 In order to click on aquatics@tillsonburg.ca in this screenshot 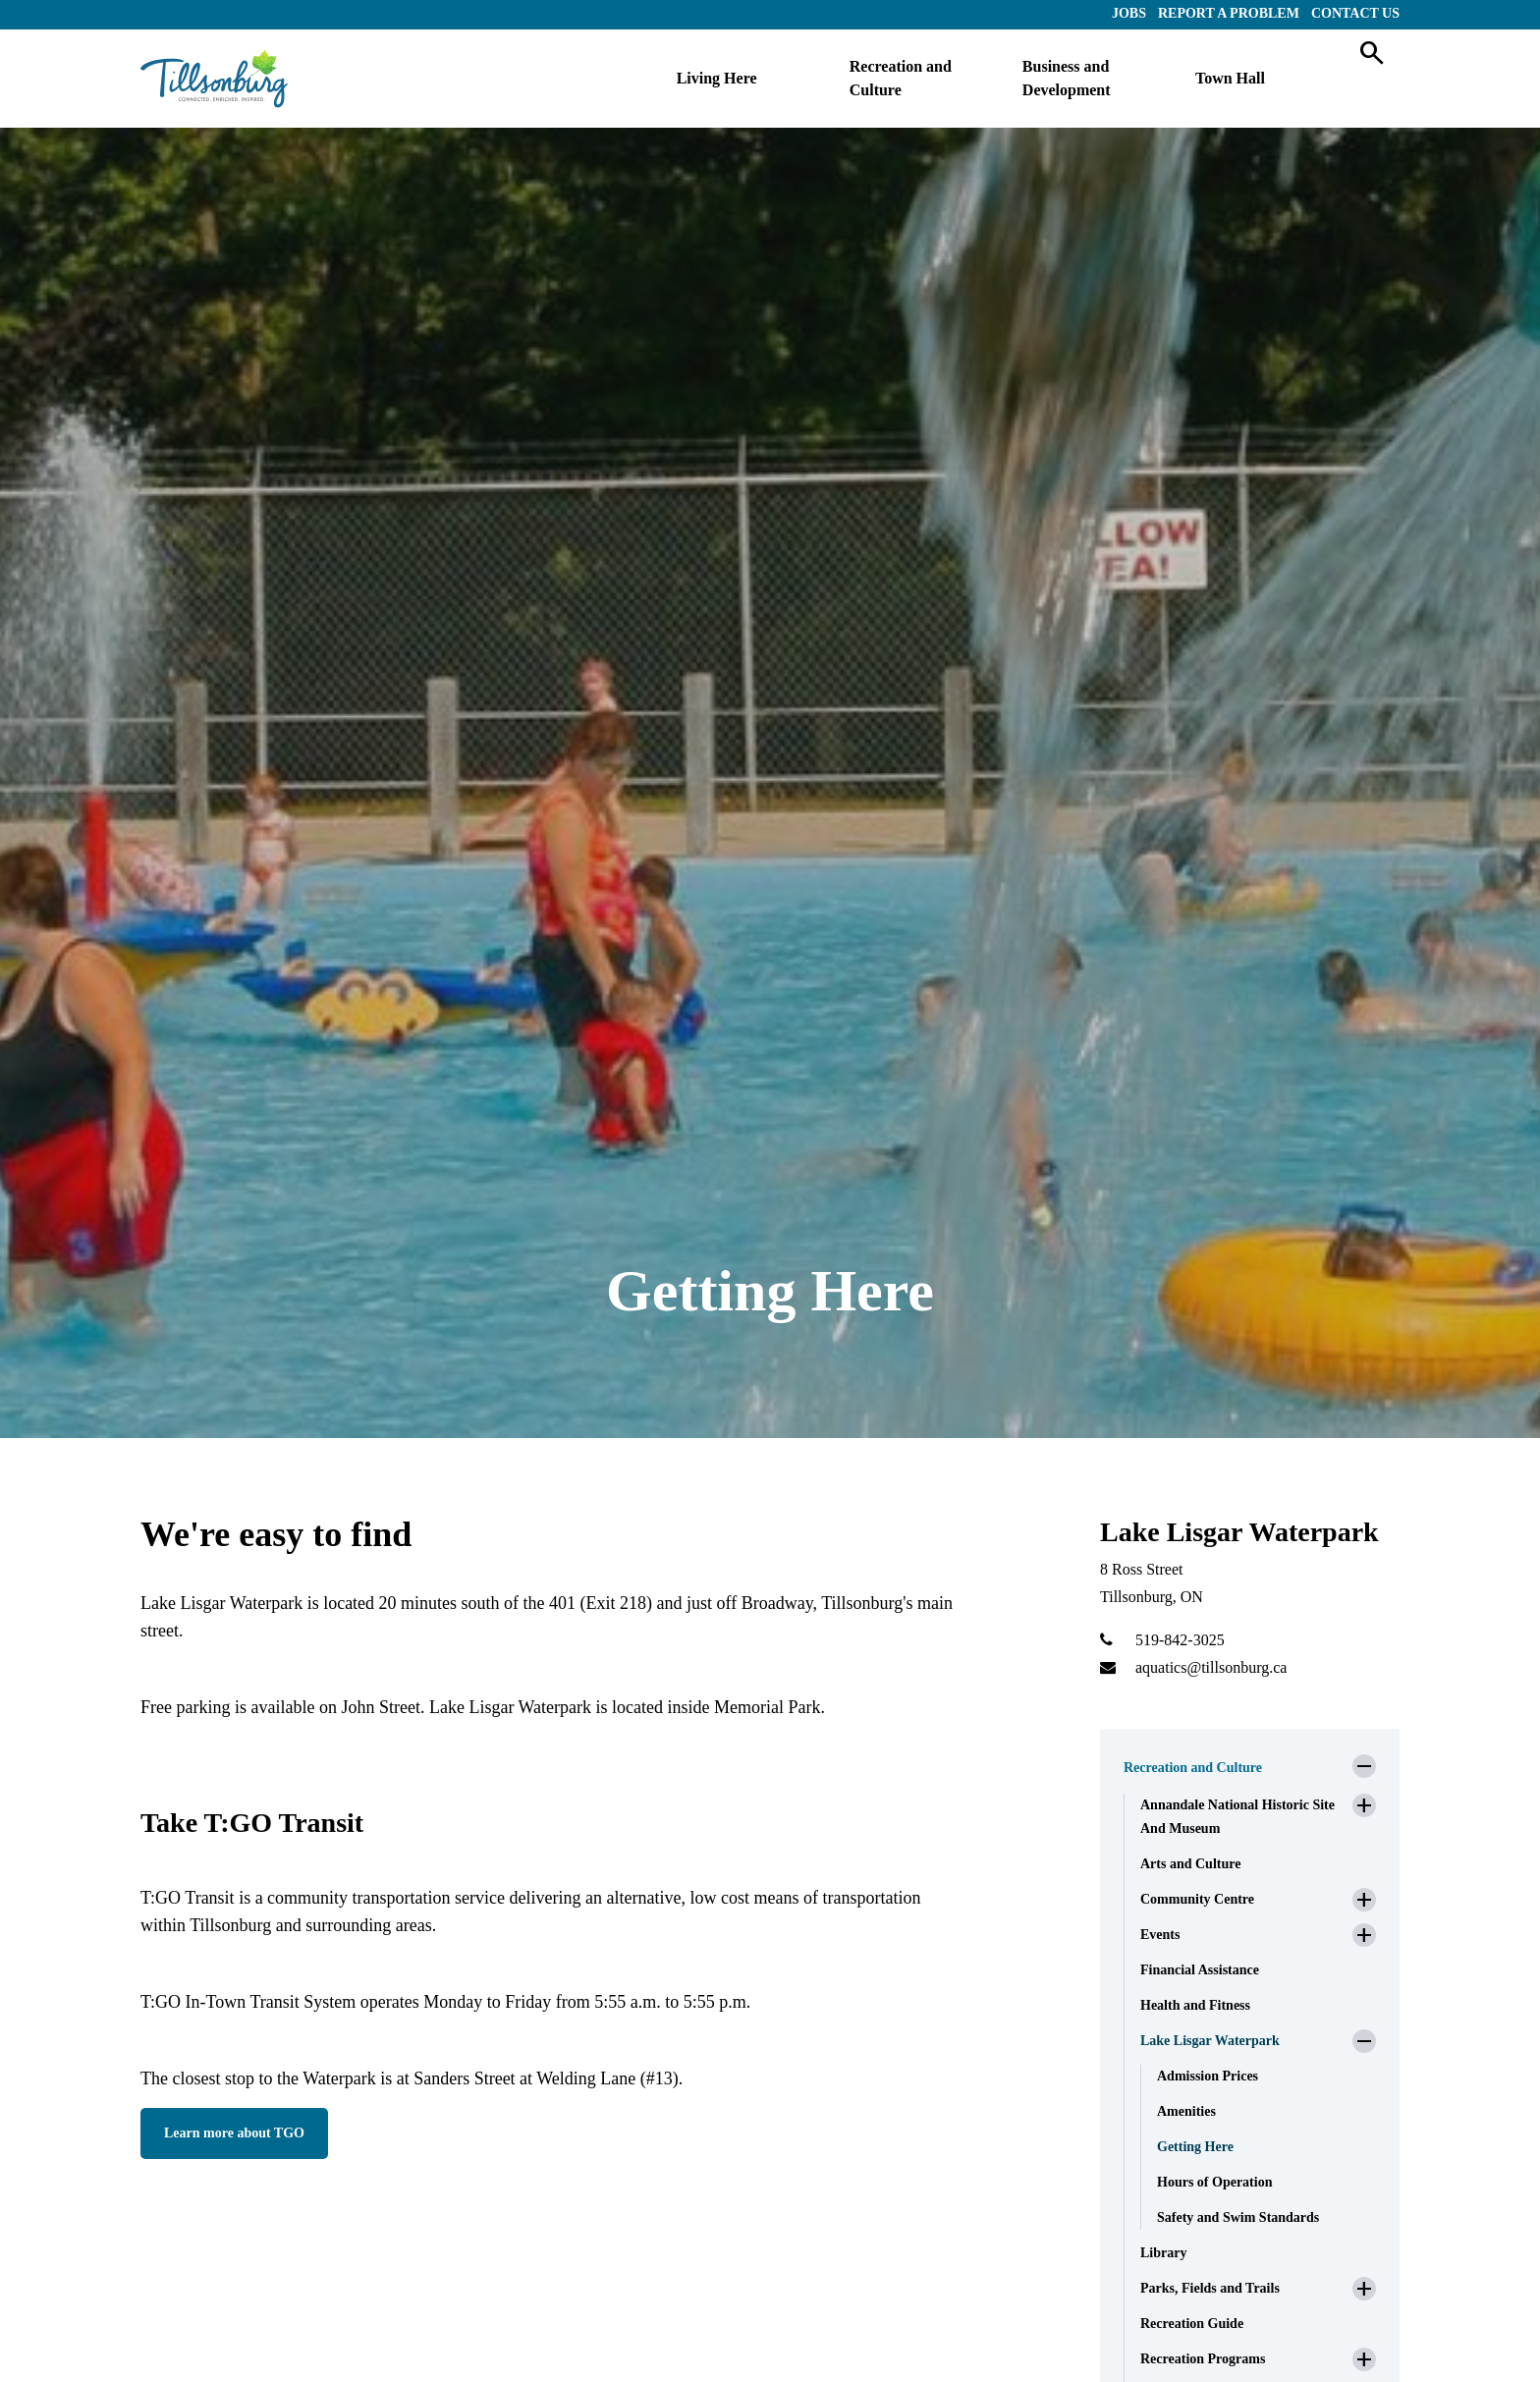, I will do `click(1211, 1667)`.